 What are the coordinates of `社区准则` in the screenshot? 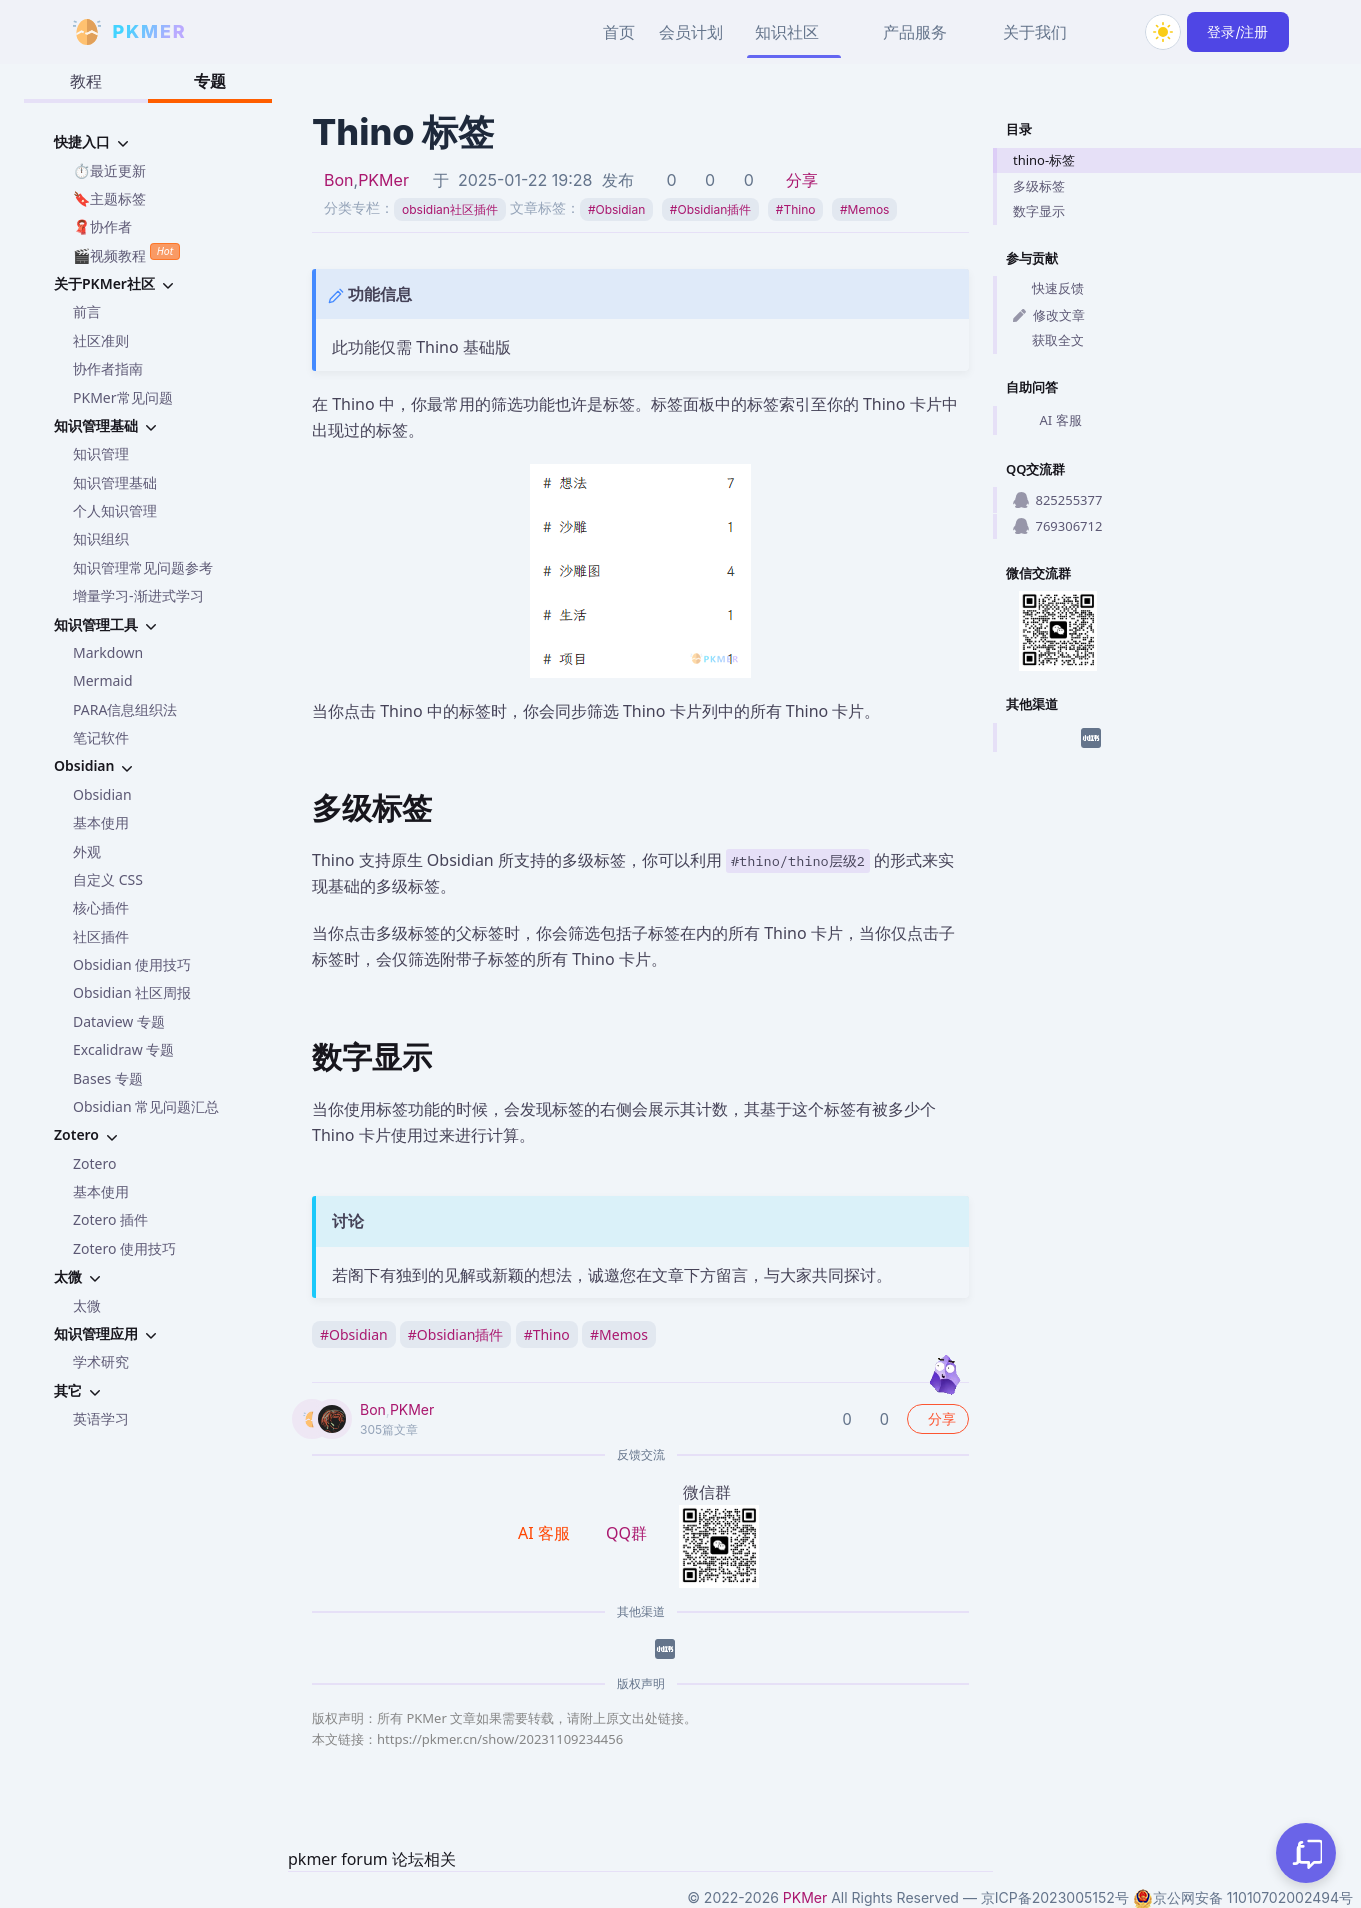 It's located at (101, 340).